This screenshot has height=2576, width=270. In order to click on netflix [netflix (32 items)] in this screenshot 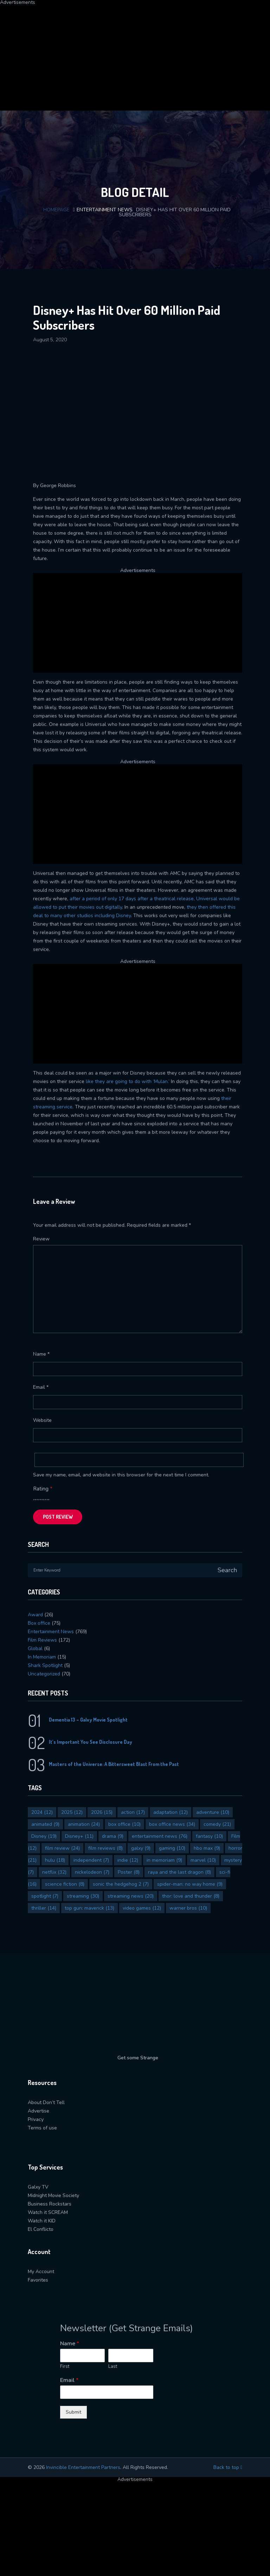, I will do `click(54, 1872)`.